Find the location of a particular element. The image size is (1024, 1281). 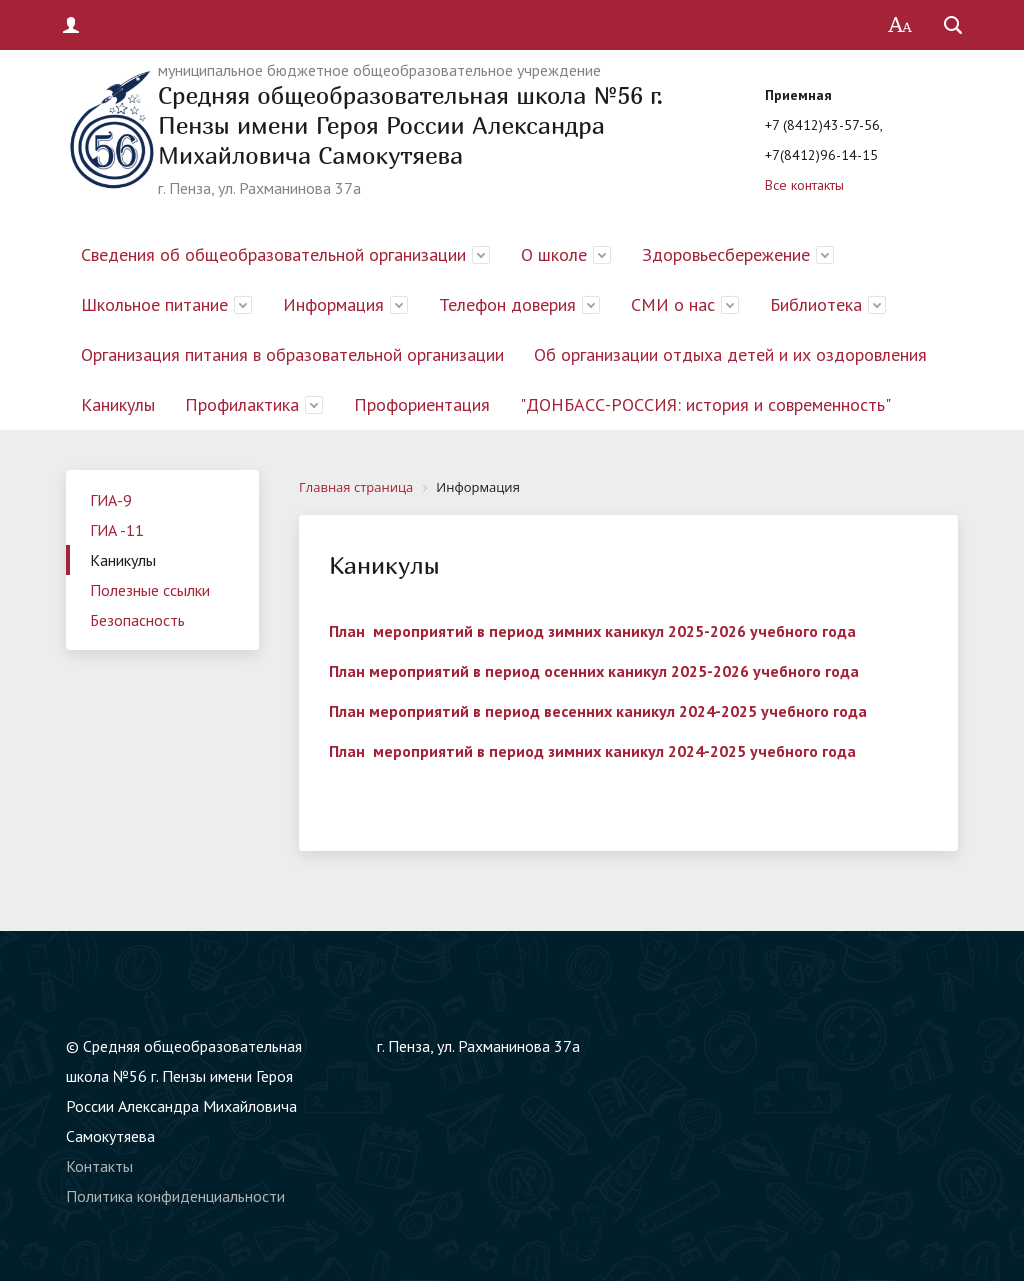

Телефон доверия is located at coordinates (507, 304).